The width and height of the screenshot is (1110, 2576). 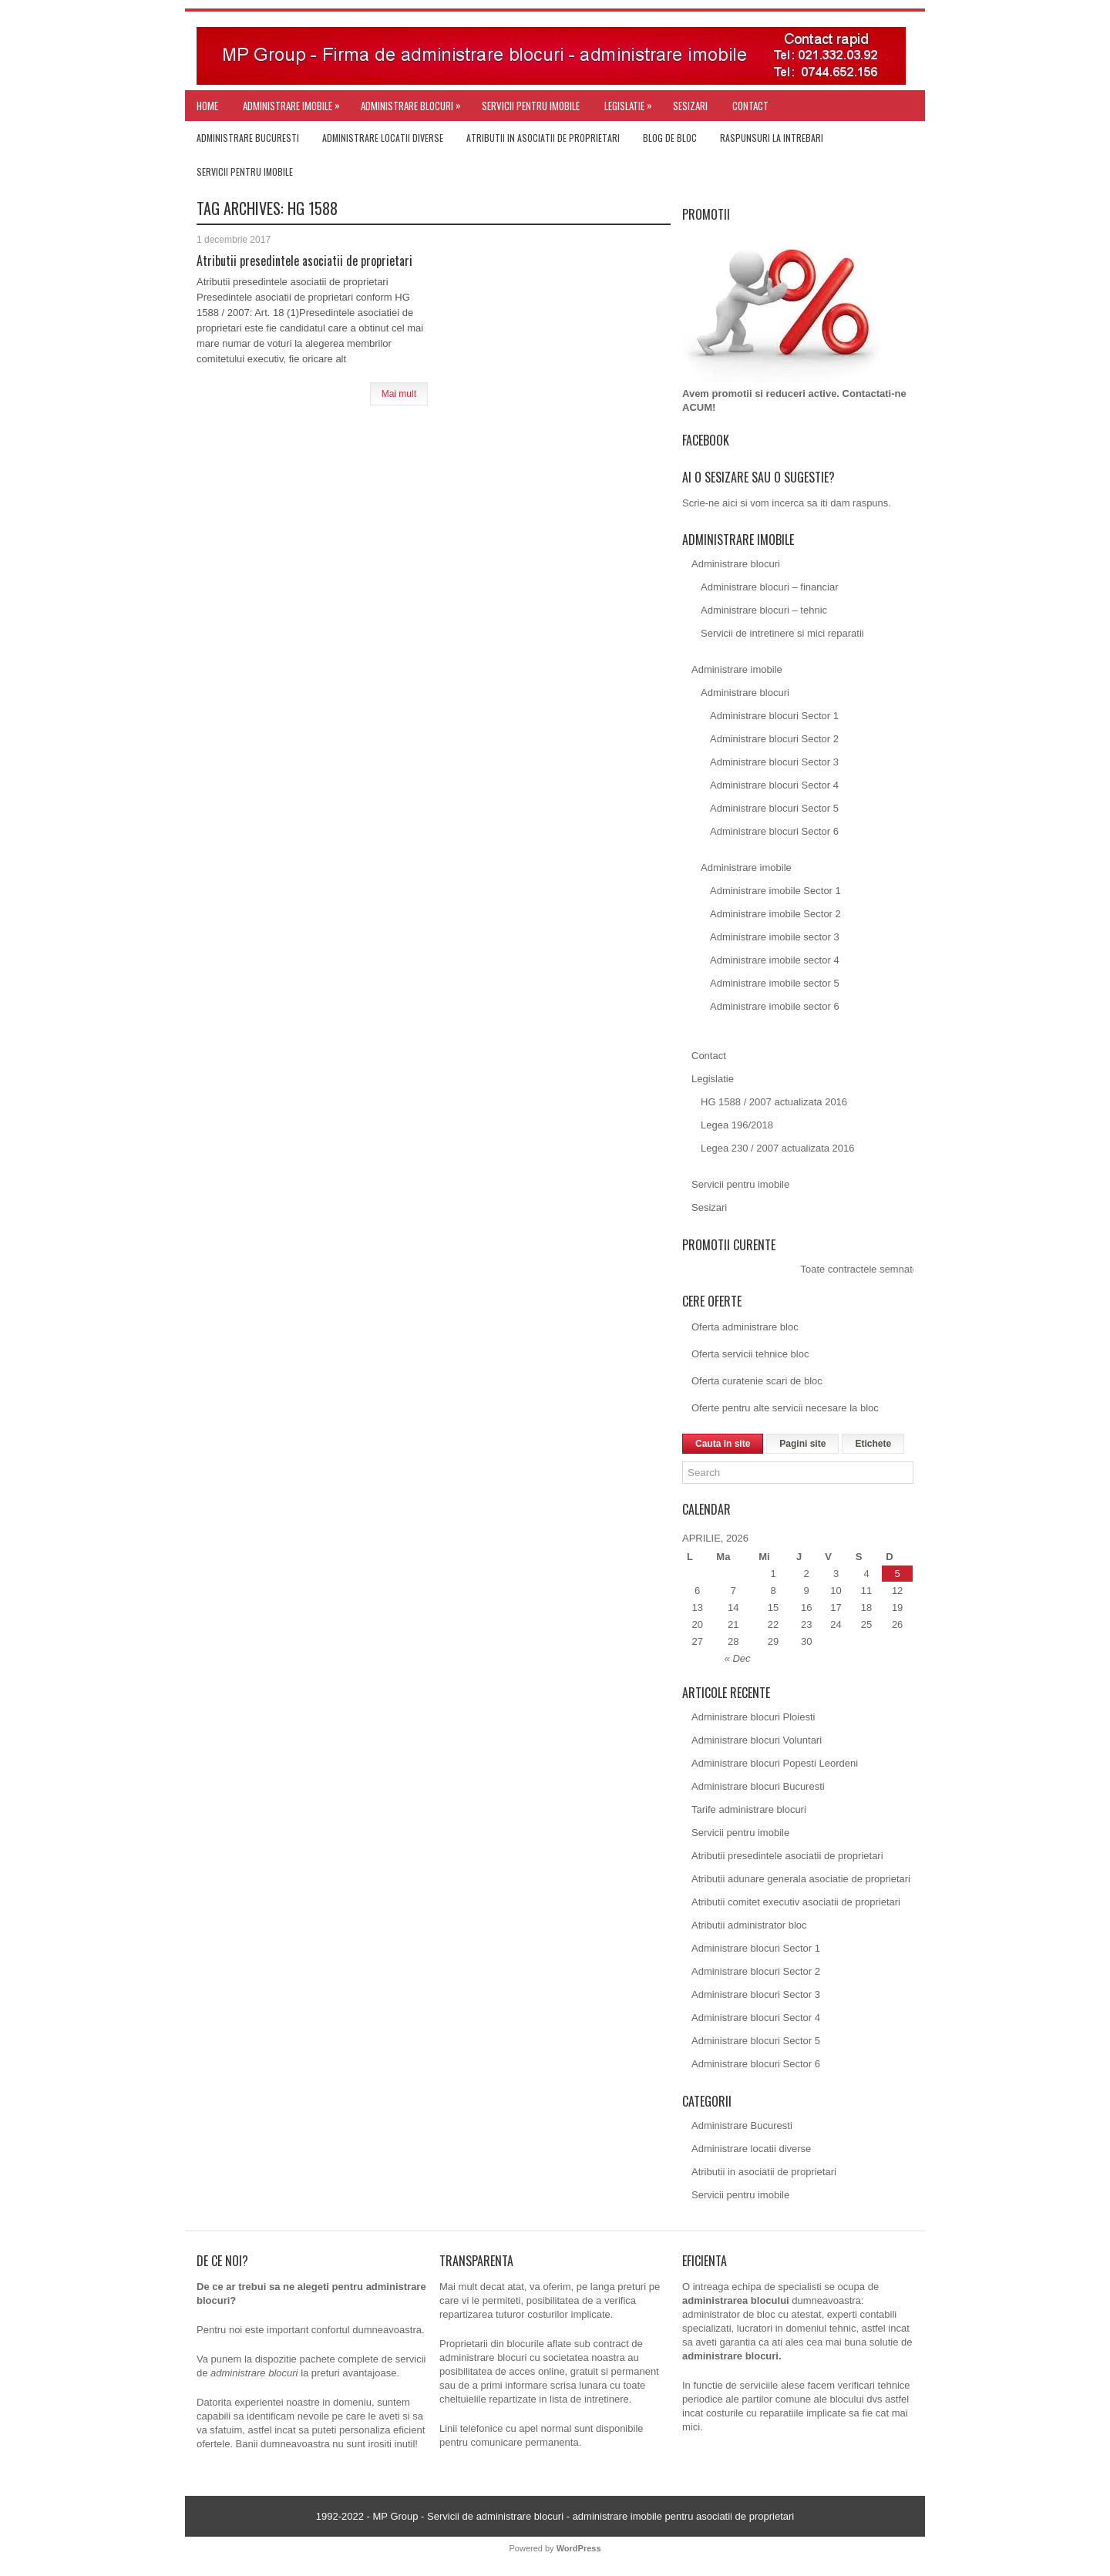 I want to click on Administrare blocuri Voluntari, so click(x=756, y=1740).